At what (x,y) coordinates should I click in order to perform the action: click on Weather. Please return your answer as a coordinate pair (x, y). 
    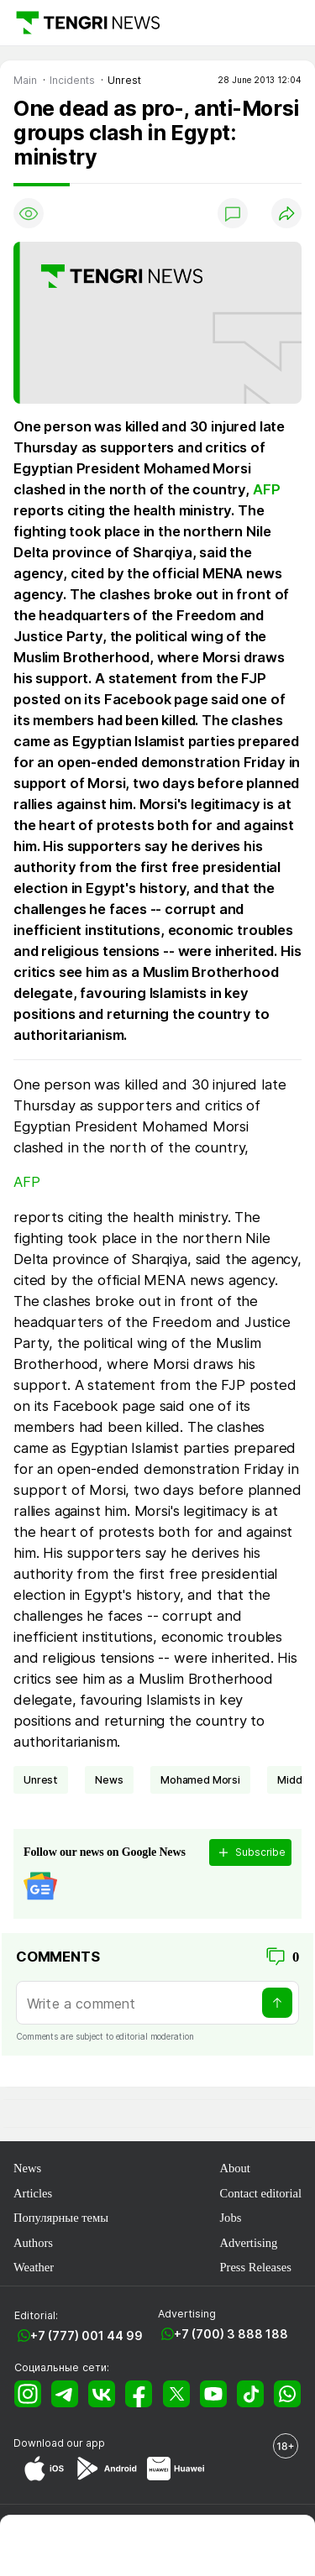
    Looking at the image, I should click on (33, 2267).